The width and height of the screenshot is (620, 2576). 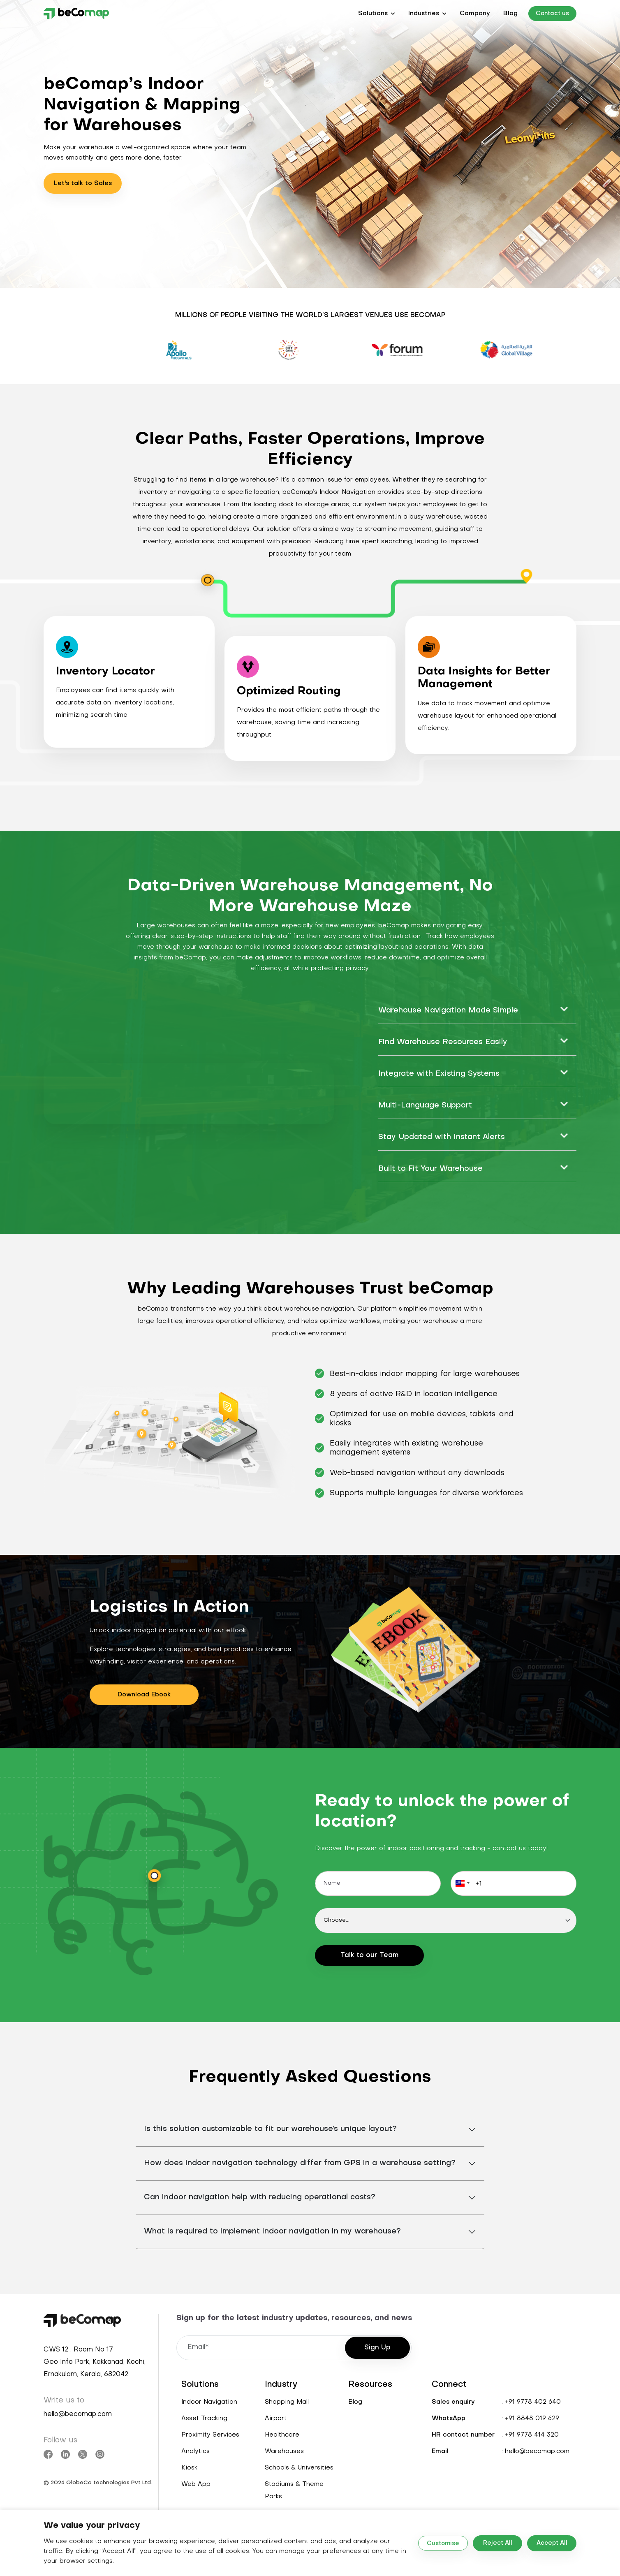 What do you see at coordinates (276, 2418) in the screenshot?
I see `Airport` at bounding box center [276, 2418].